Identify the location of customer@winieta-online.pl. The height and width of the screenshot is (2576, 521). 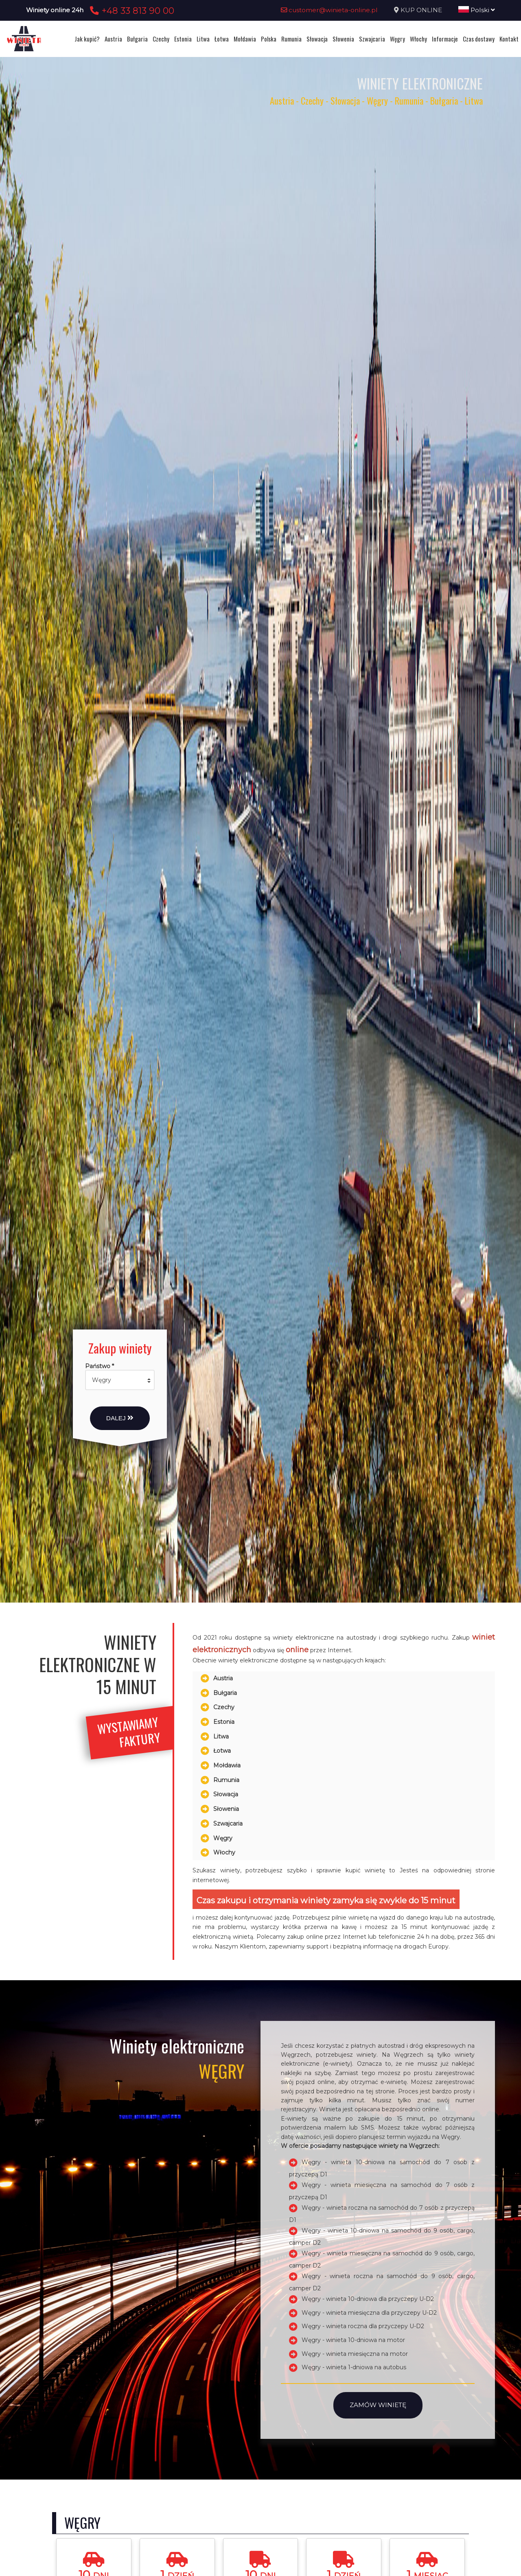
(329, 10).